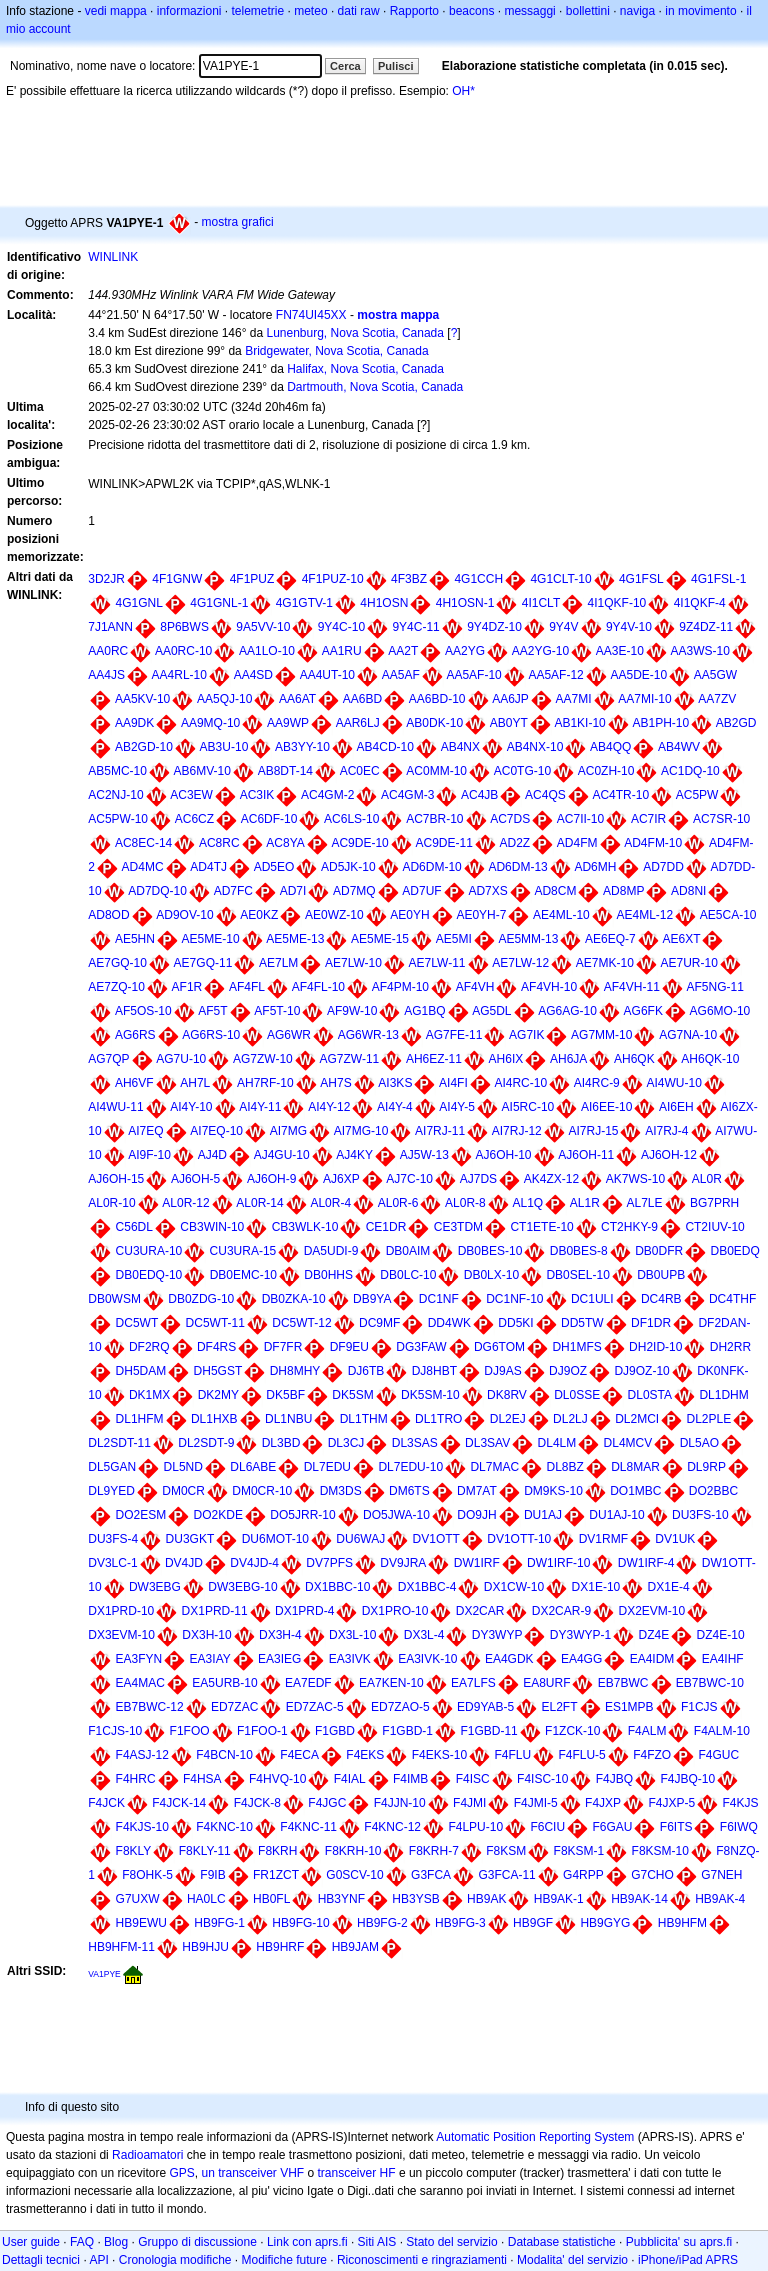  I want to click on DV4JD, so click(184, 1563).